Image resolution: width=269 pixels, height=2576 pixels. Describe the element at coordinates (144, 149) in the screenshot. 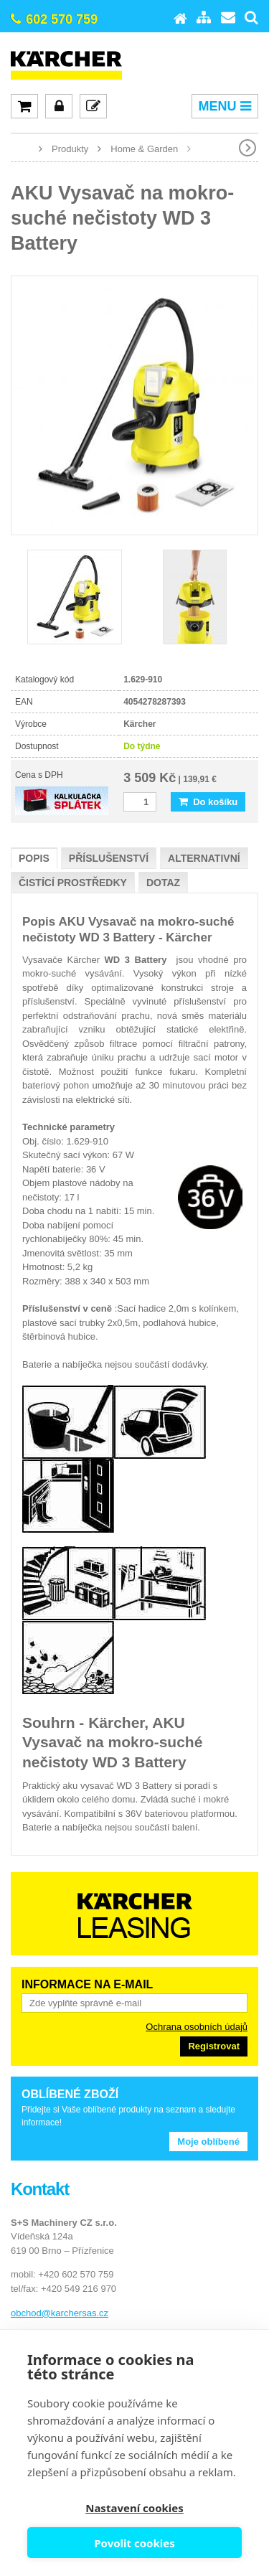

I see `Home & Garden` at that location.